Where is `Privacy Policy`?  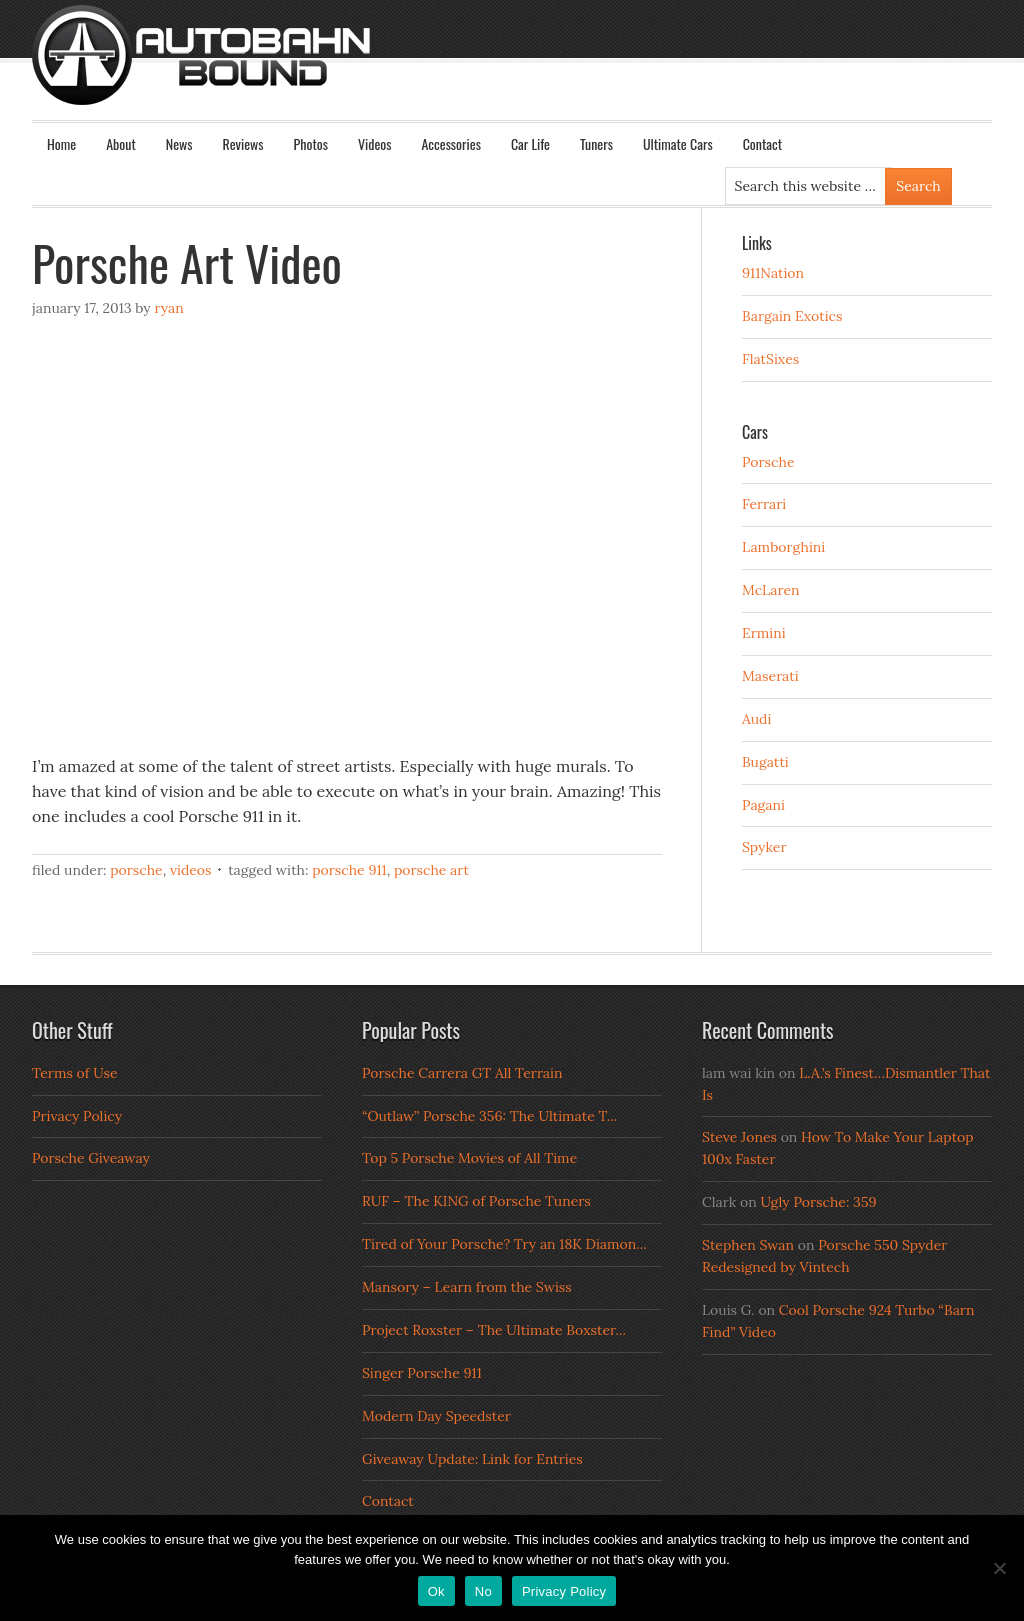
Privacy Policy is located at coordinates (77, 1116).